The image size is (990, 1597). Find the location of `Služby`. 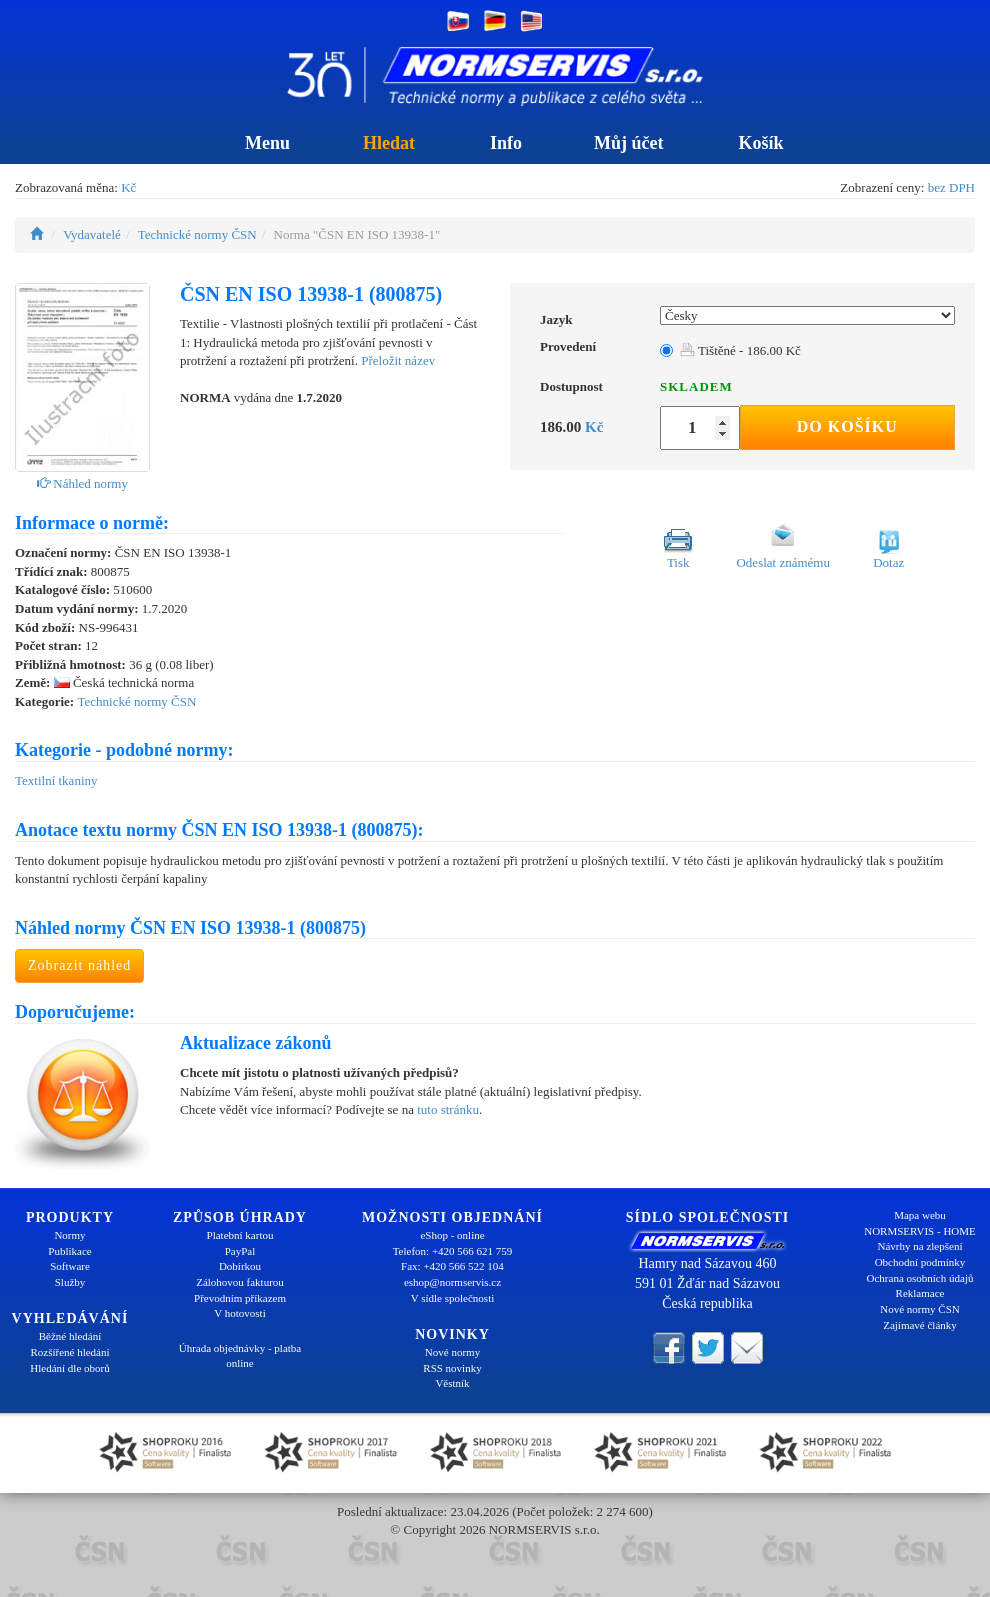

Služby is located at coordinates (70, 1282).